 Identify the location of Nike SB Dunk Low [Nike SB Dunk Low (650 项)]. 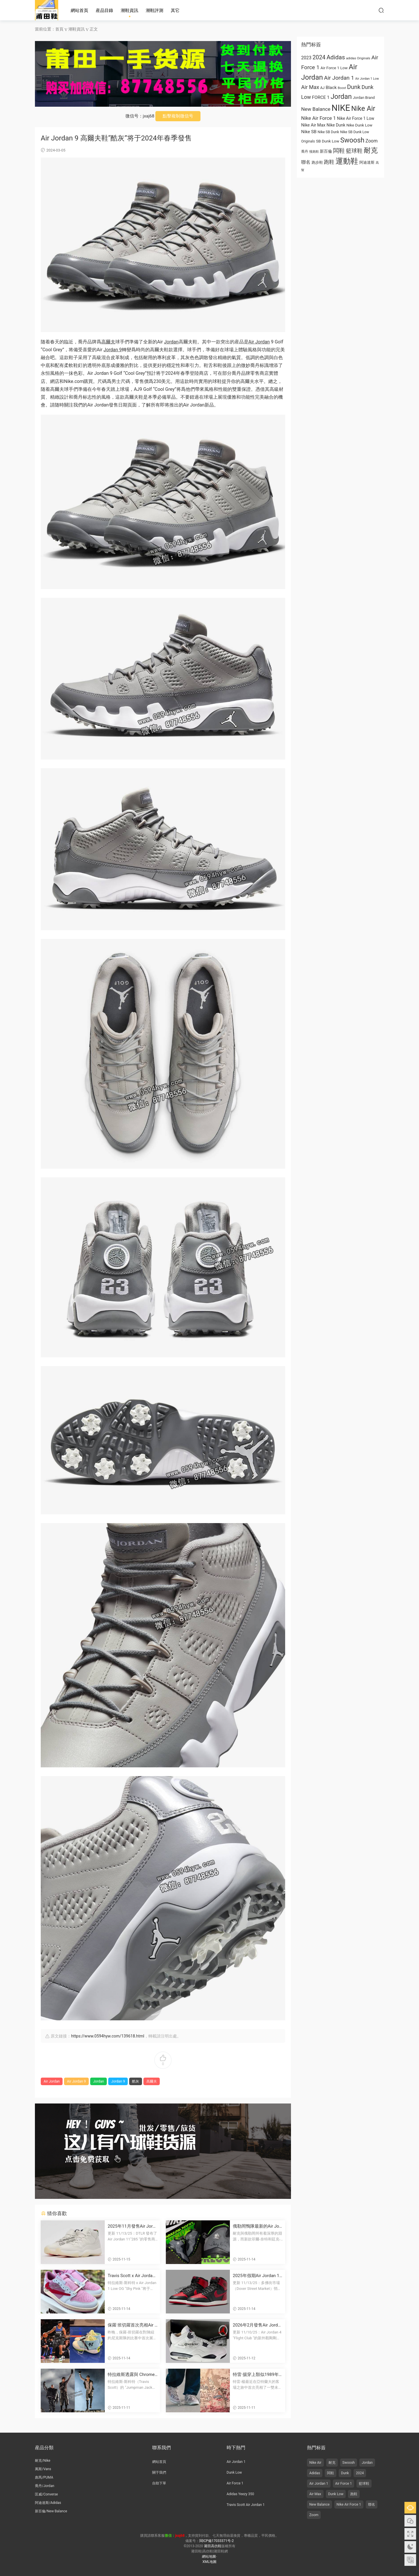
(354, 132).